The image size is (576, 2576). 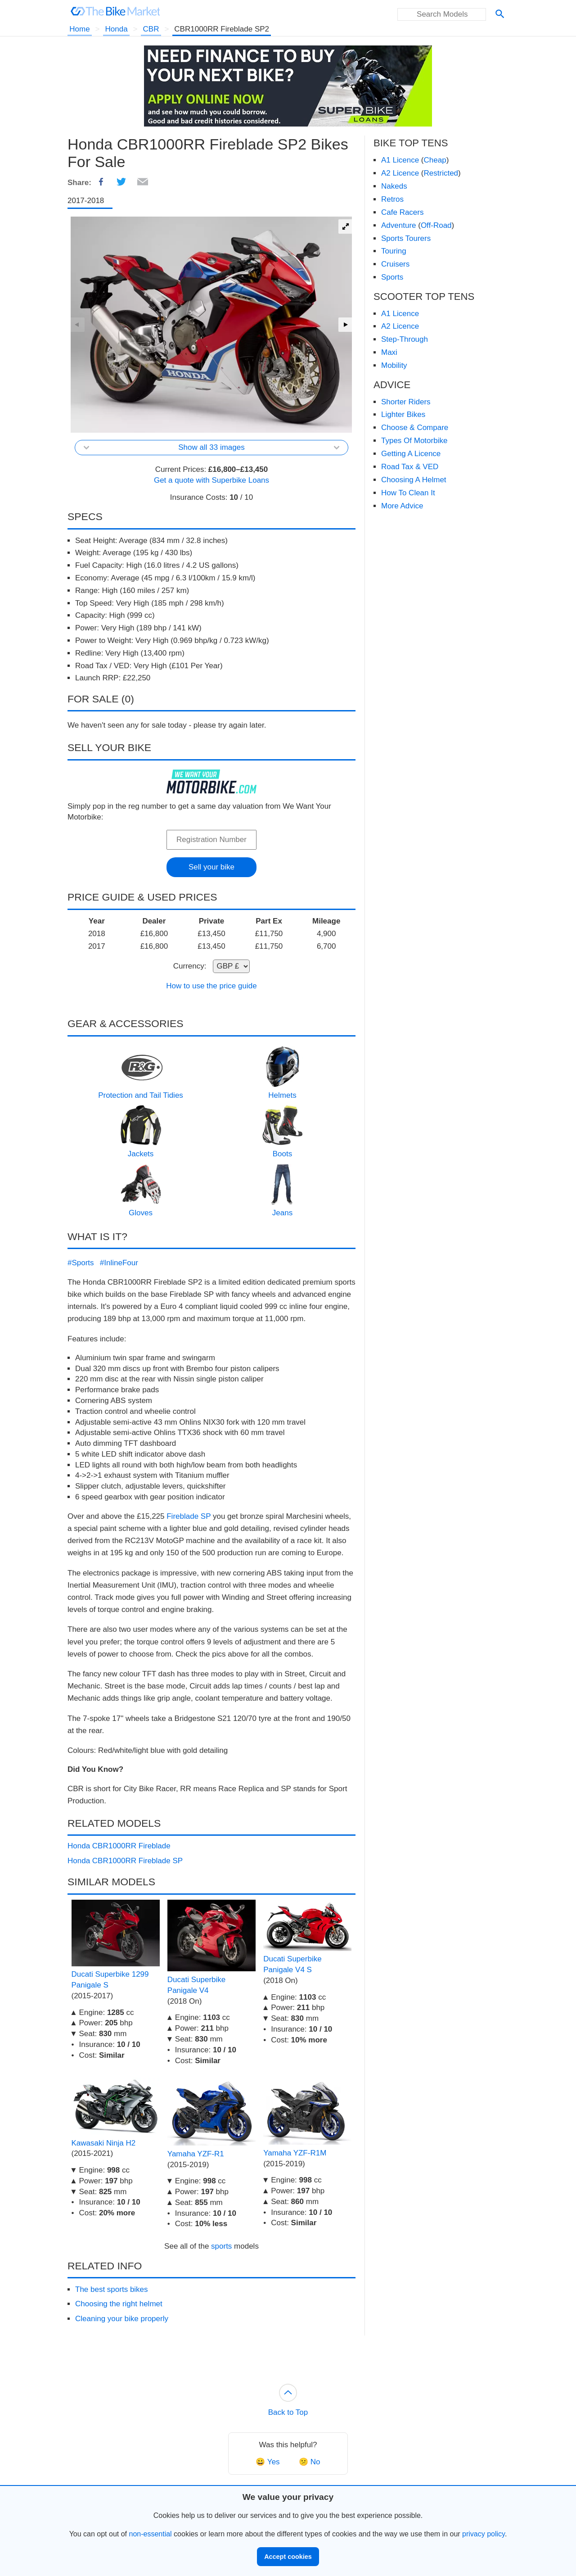 What do you see at coordinates (211, 986) in the screenshot?
I see `How to use the price guide` at bounding box center [211, 986].